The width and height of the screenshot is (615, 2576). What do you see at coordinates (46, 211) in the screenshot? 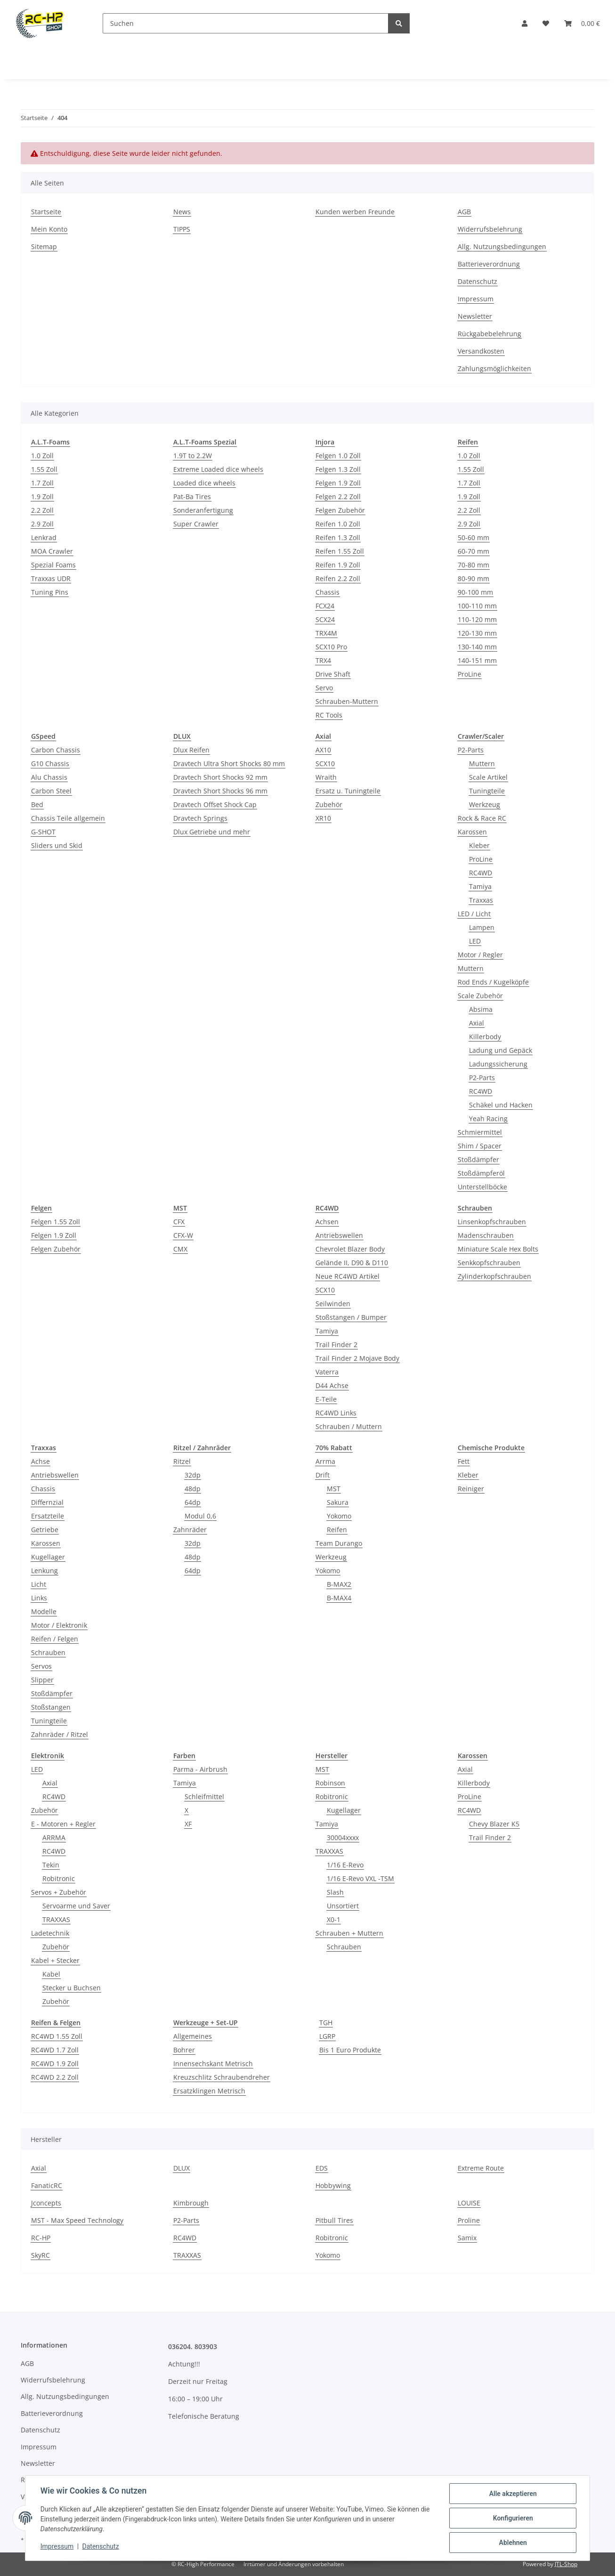
I see `Startseite` at bounding box center [46, 211].